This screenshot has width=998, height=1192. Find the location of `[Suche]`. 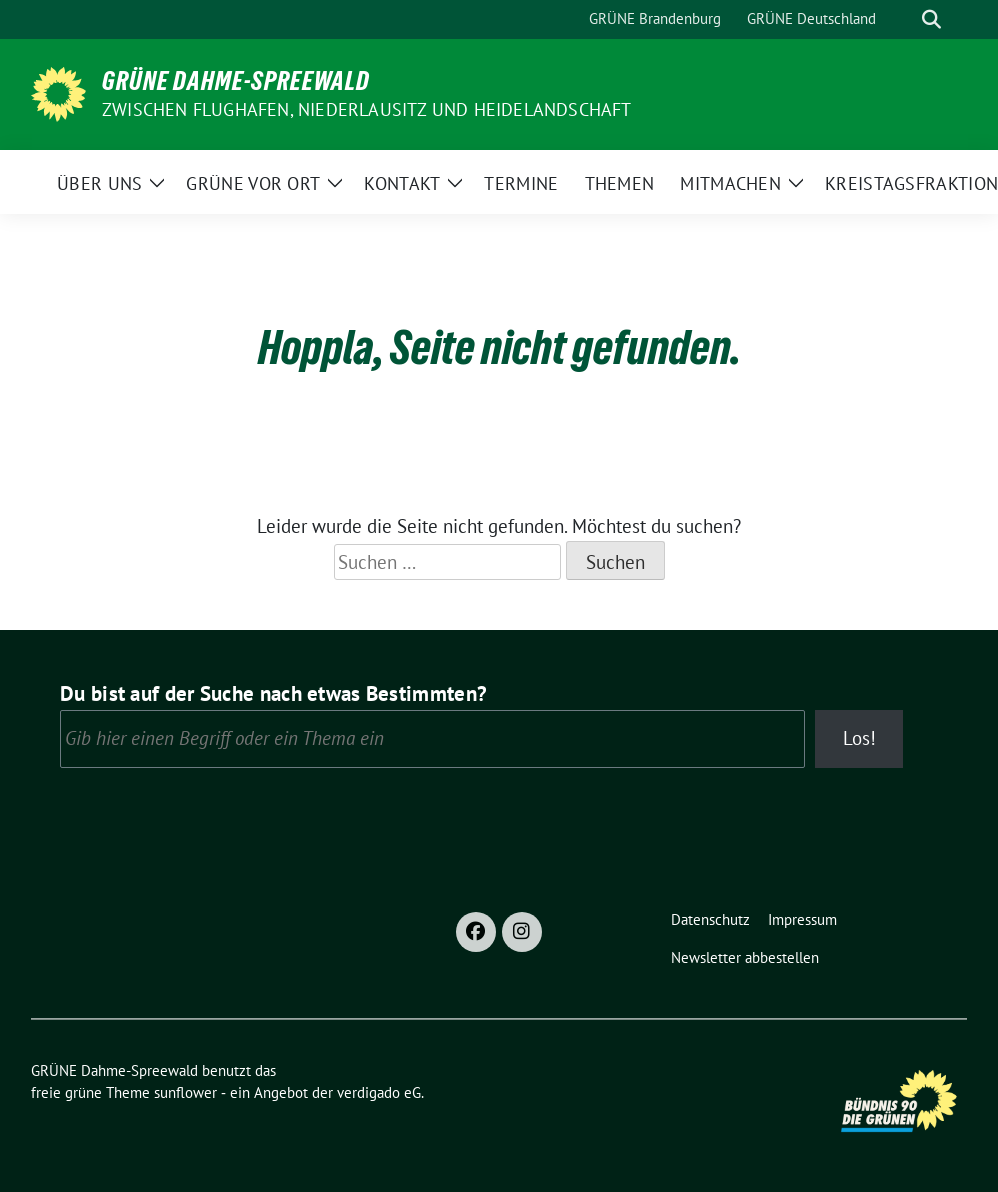

[Suche] is located at coordinates (903, 19).